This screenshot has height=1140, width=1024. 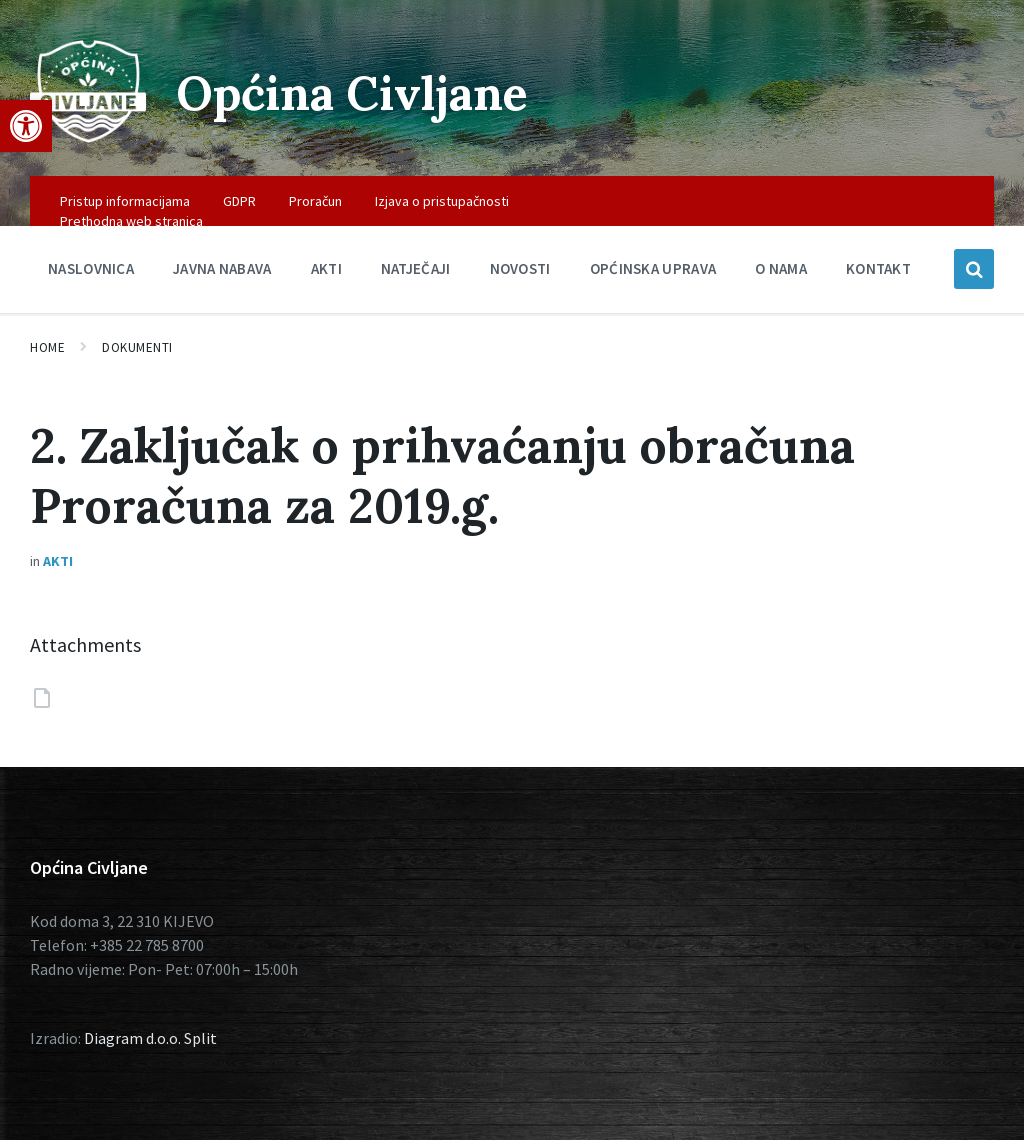 What do you see at coordinates (150, 1038) in the screenshot?
I see `Diagram d.o.o. Split` at bounding box center [150, 1038].